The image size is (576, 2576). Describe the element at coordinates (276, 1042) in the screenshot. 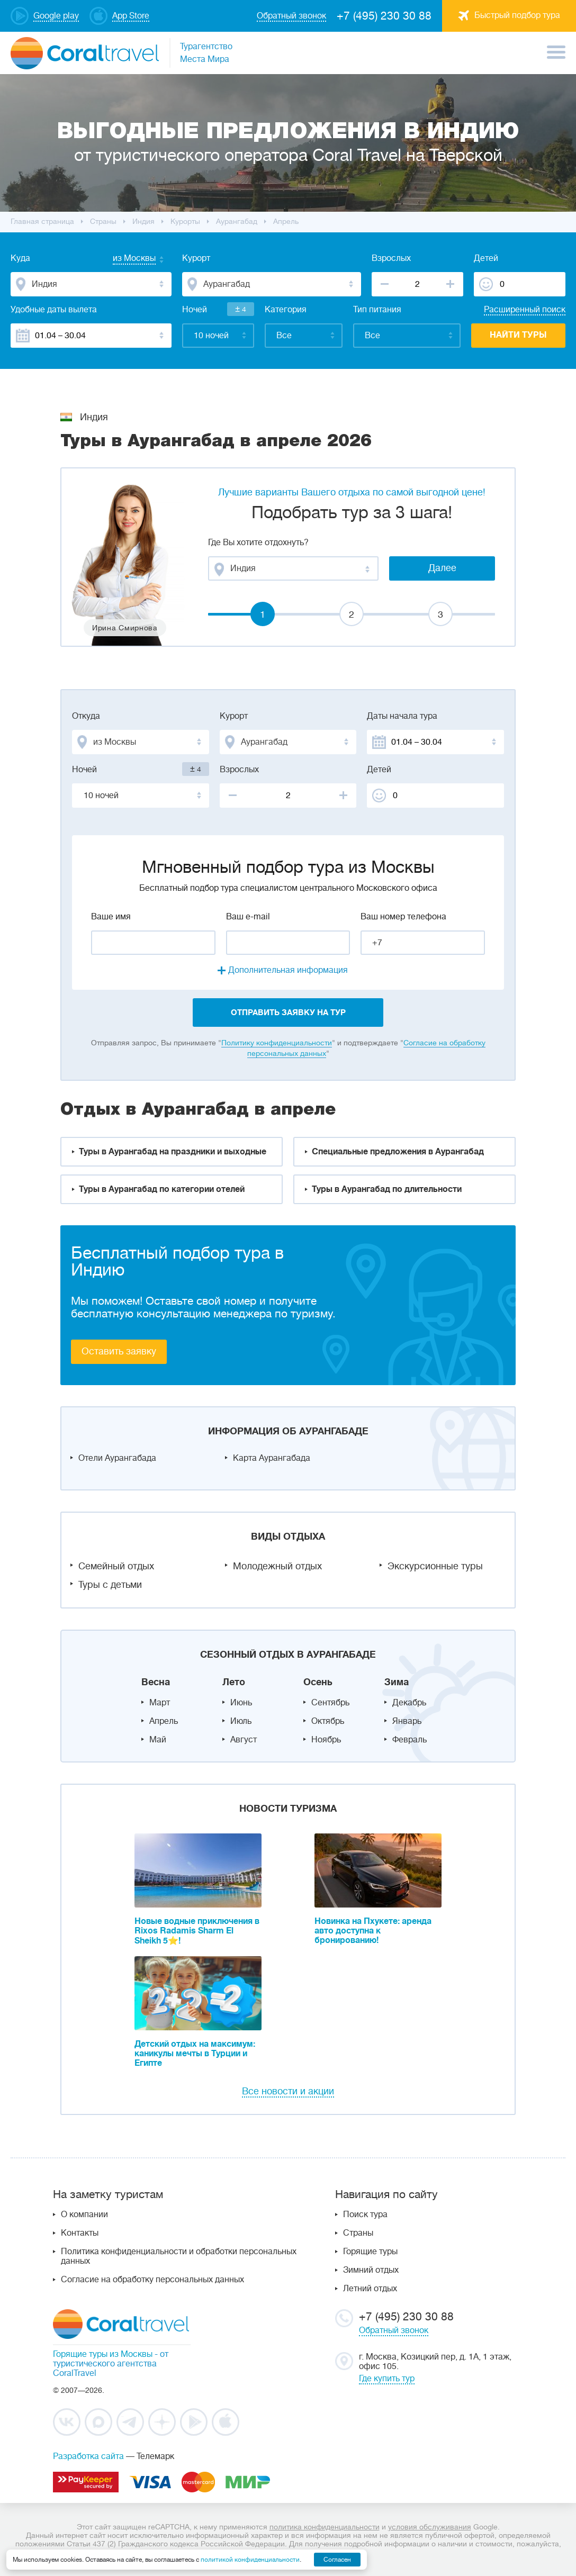

I see `Политику конфиденциальности` at that location.